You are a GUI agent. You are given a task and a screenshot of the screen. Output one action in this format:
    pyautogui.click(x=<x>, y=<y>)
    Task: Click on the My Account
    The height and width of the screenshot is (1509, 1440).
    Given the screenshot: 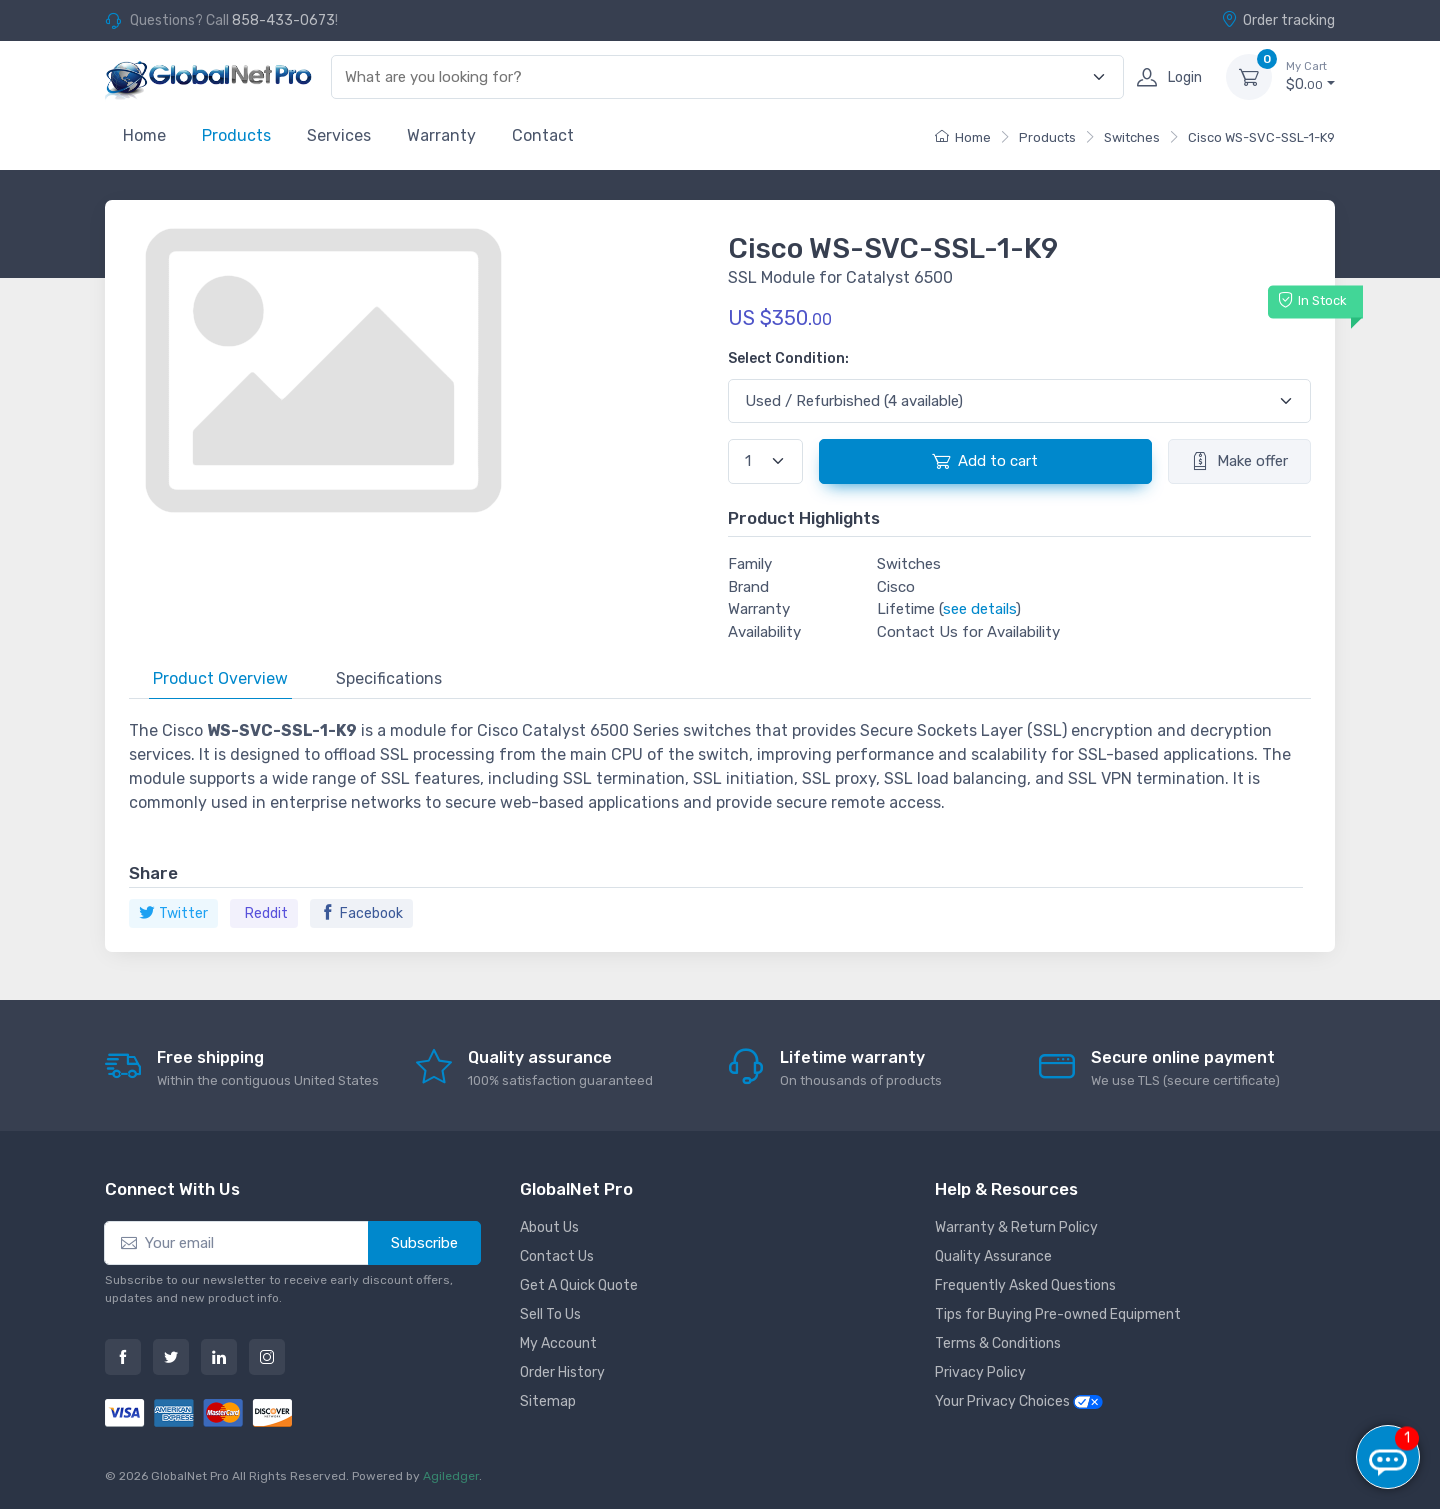 What is the action you would take?
    pyautogui.click(x=558, y=1343)
    